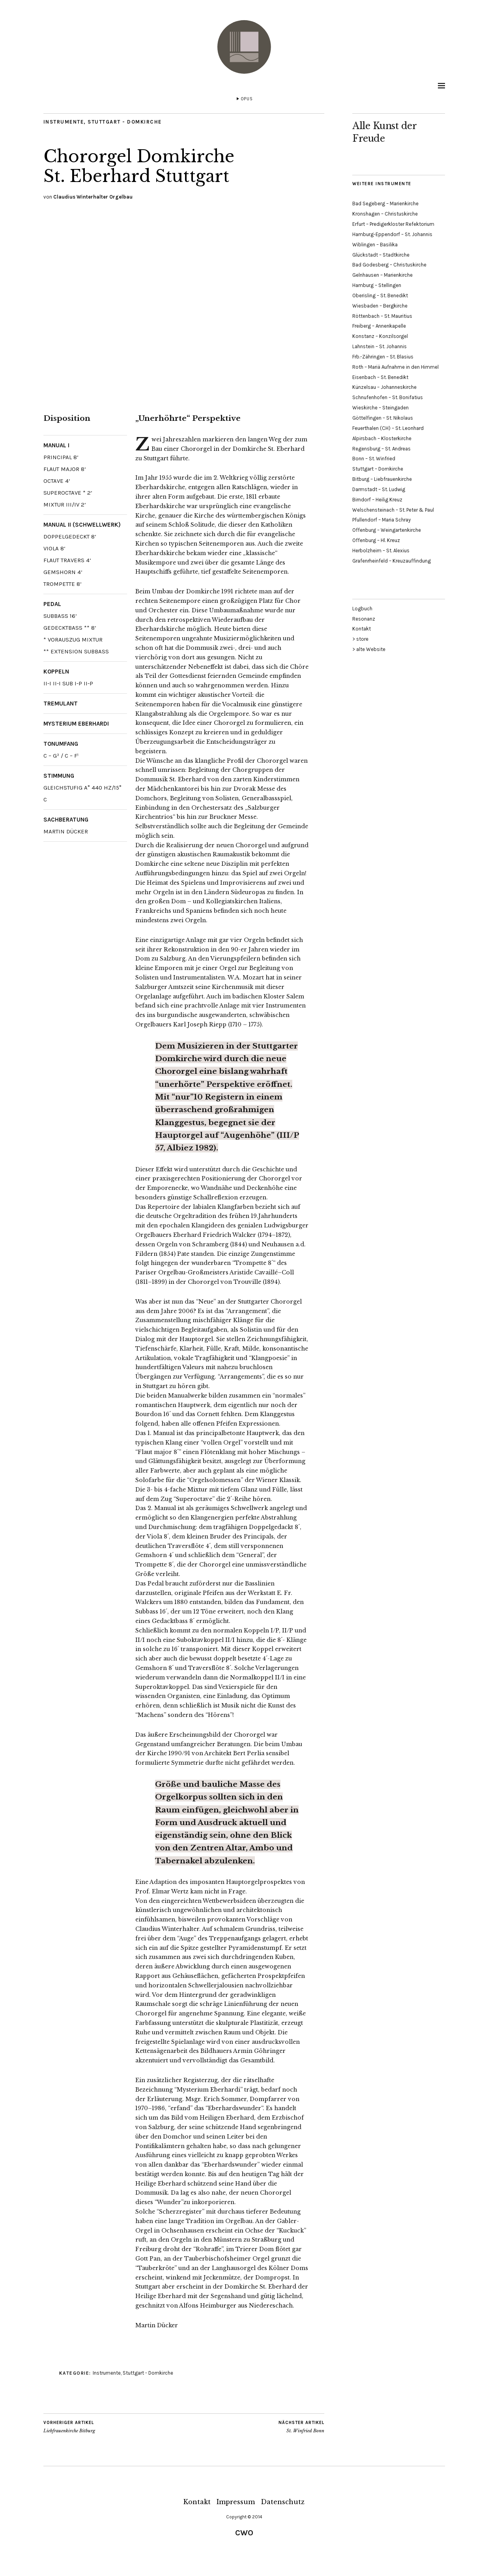  I want to click on Oberisling – St. Benedikt, so click(380, 295).